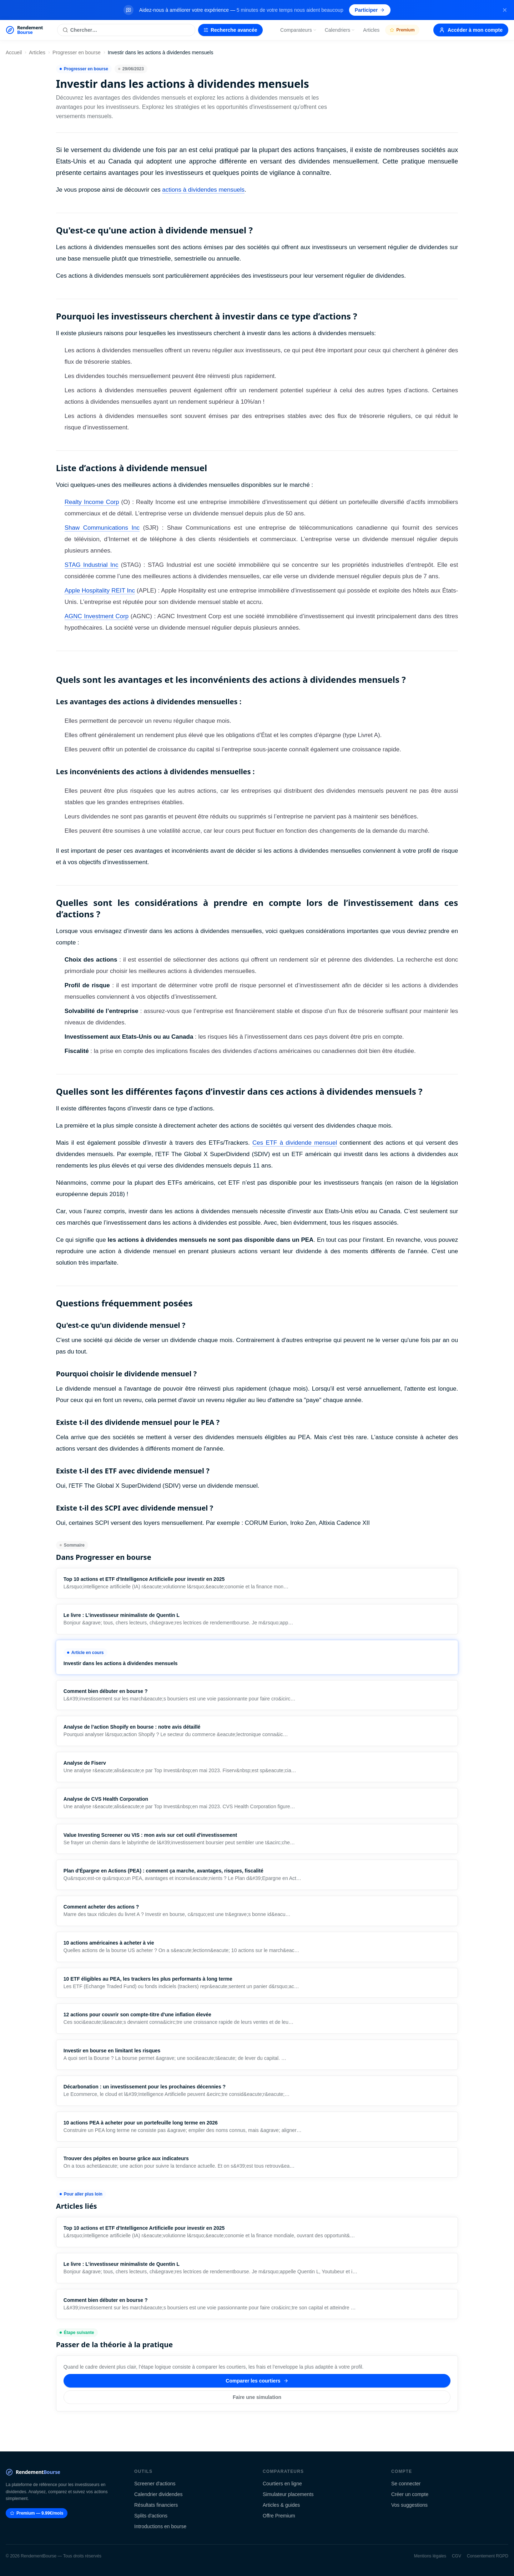  What do you see at coordinates (409, 2505) in the screenshot?
I see `Vos suggestions` at bounding box center [409, 2505].